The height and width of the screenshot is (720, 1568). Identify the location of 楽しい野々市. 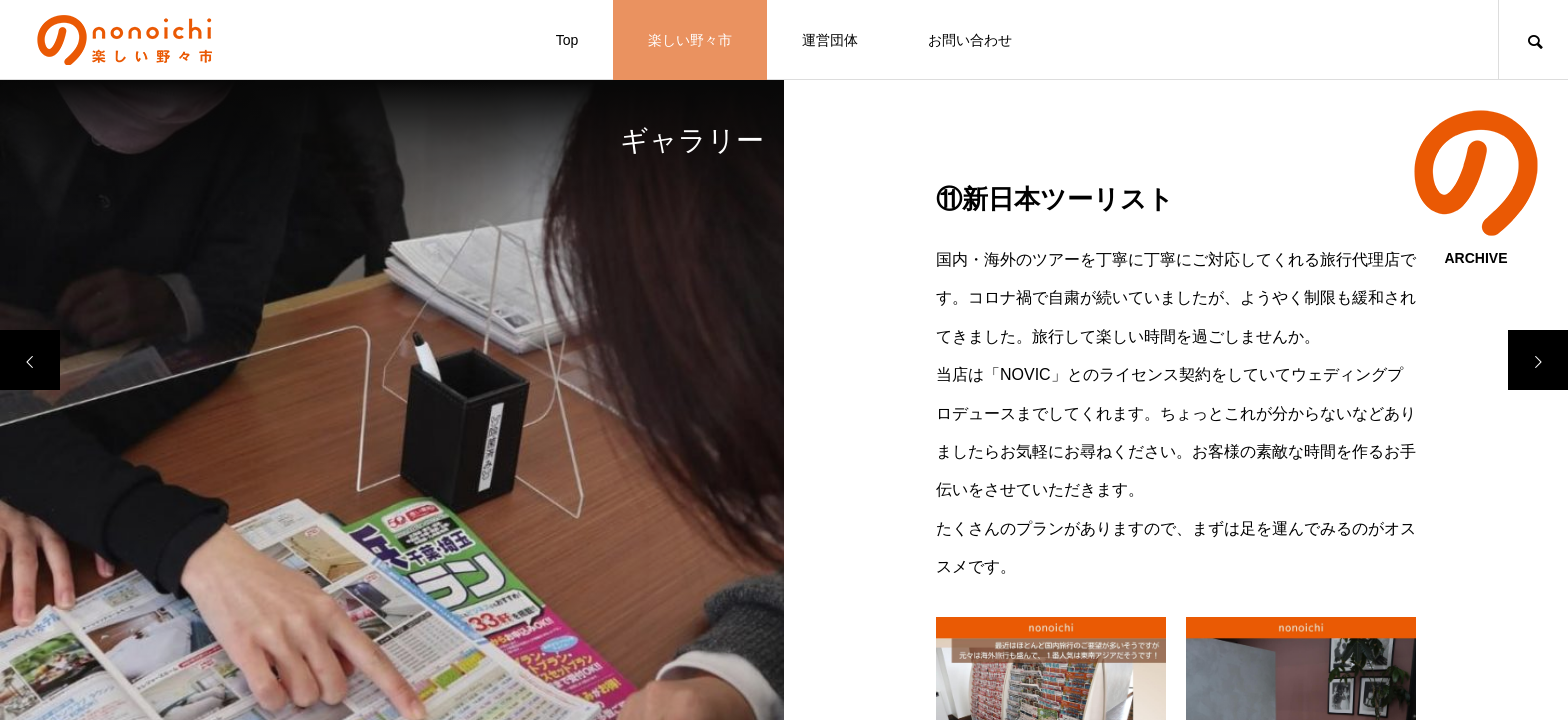
(690, 40).